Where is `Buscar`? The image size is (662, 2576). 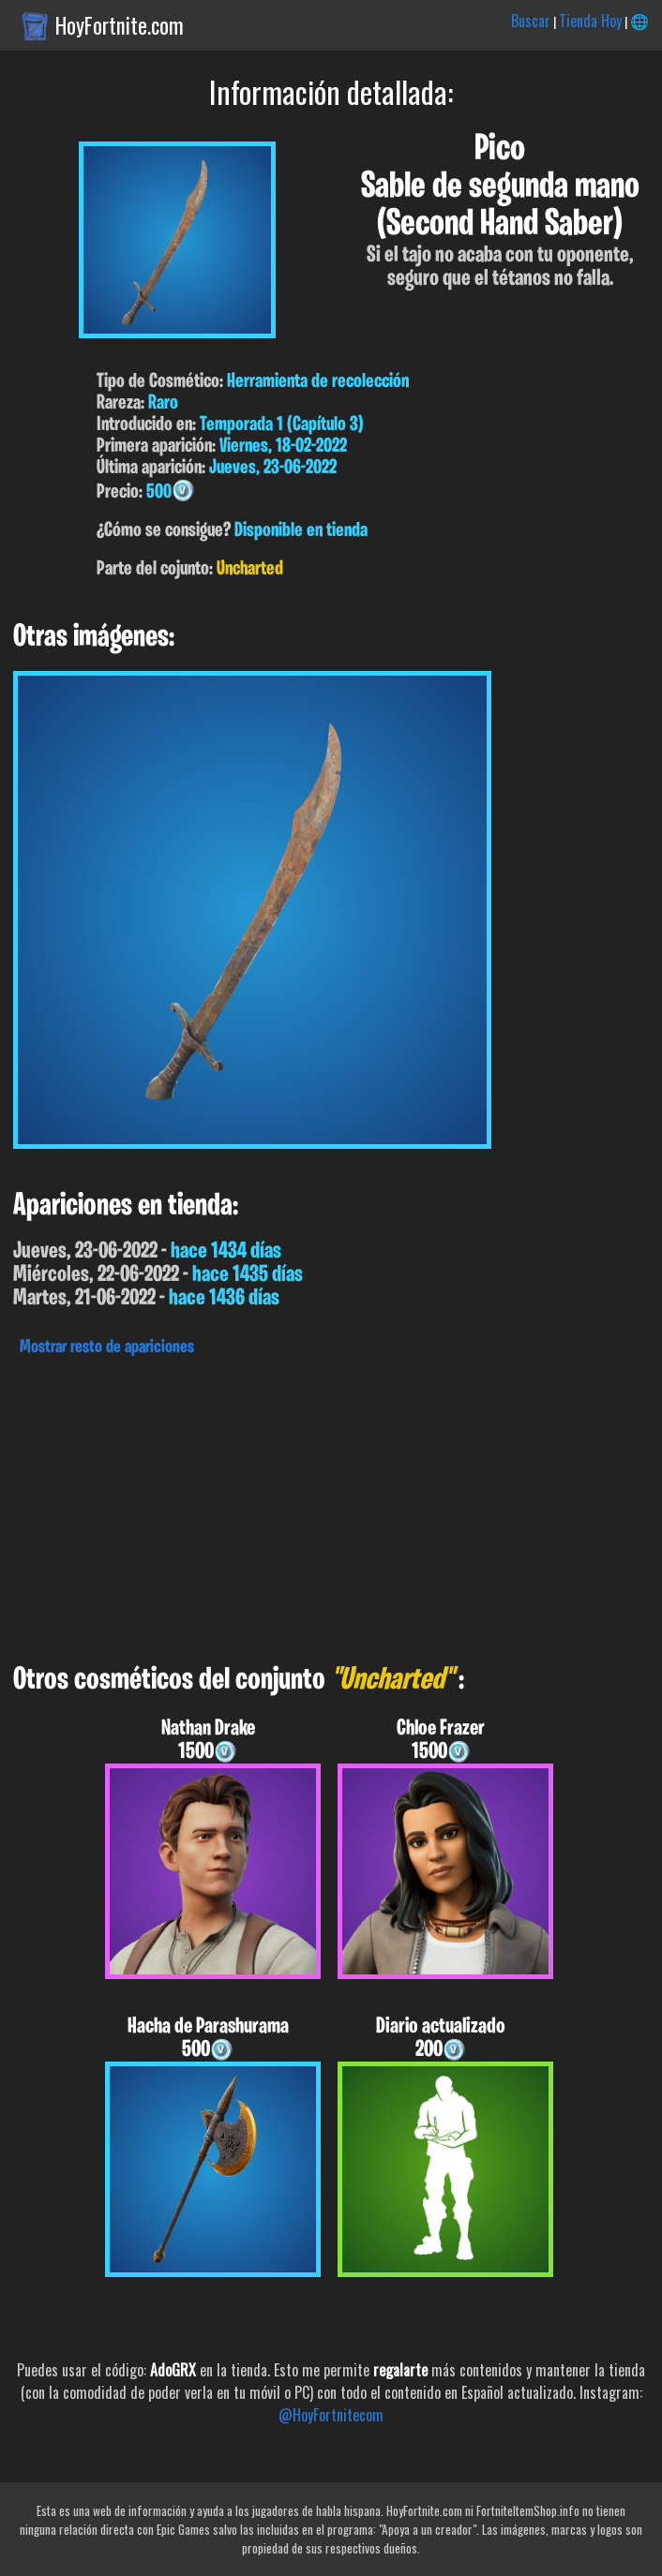
Buscar is located at coordinates (530, 20).